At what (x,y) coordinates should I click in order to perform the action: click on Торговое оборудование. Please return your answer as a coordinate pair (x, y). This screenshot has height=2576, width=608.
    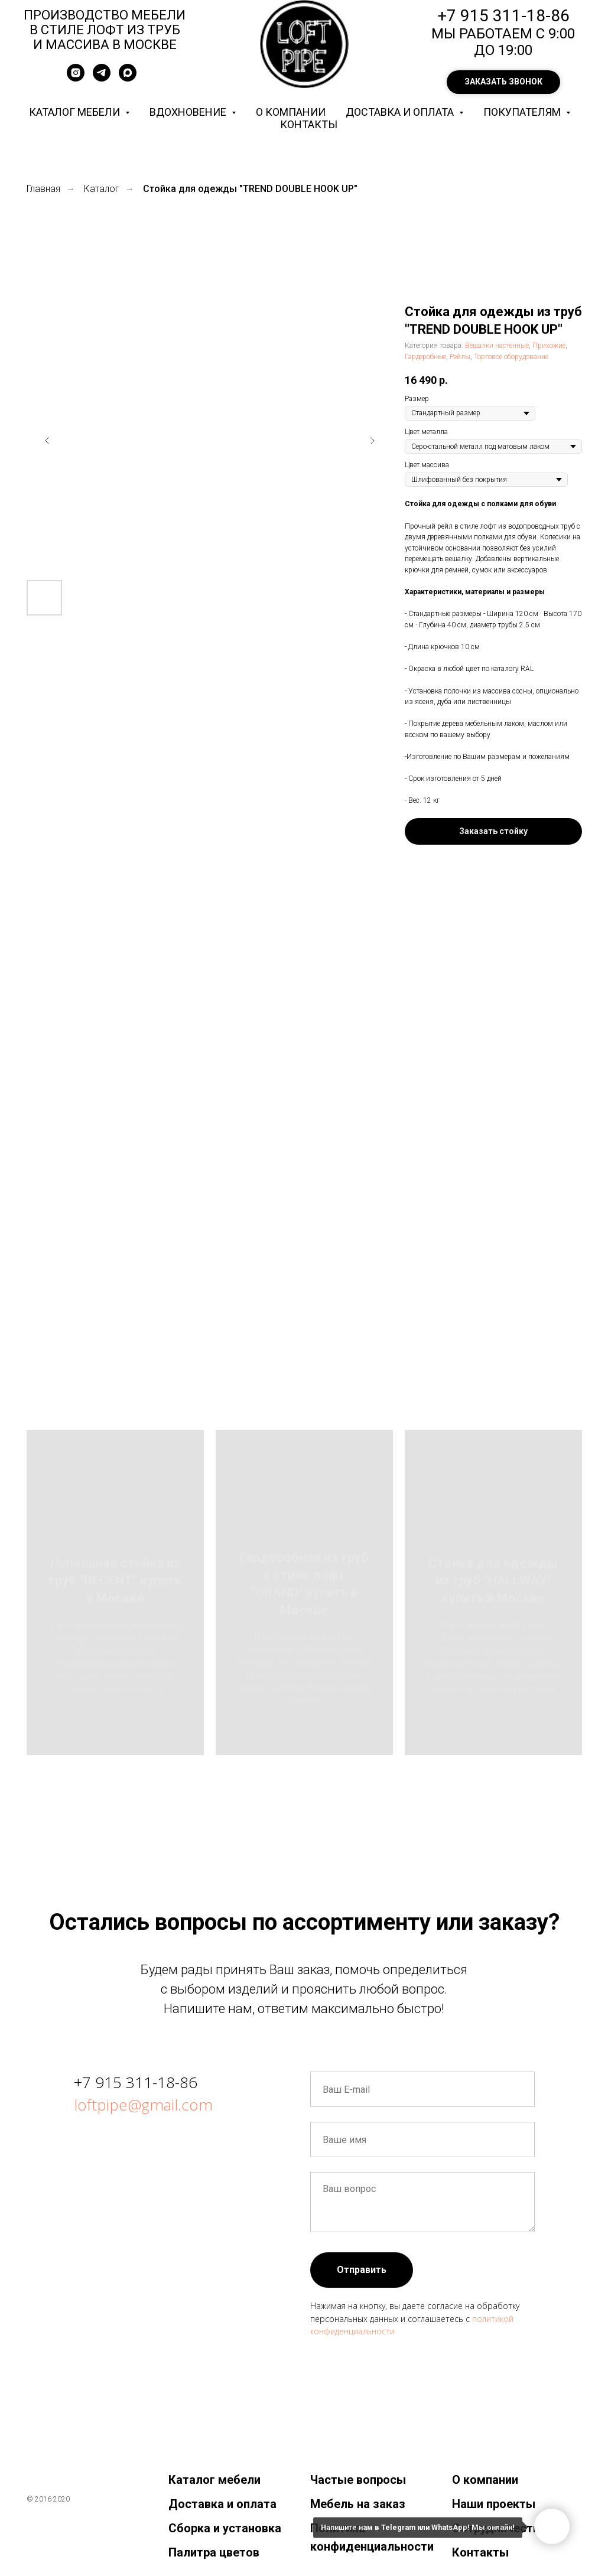
    Looking at the image, I should click on (511, 357).